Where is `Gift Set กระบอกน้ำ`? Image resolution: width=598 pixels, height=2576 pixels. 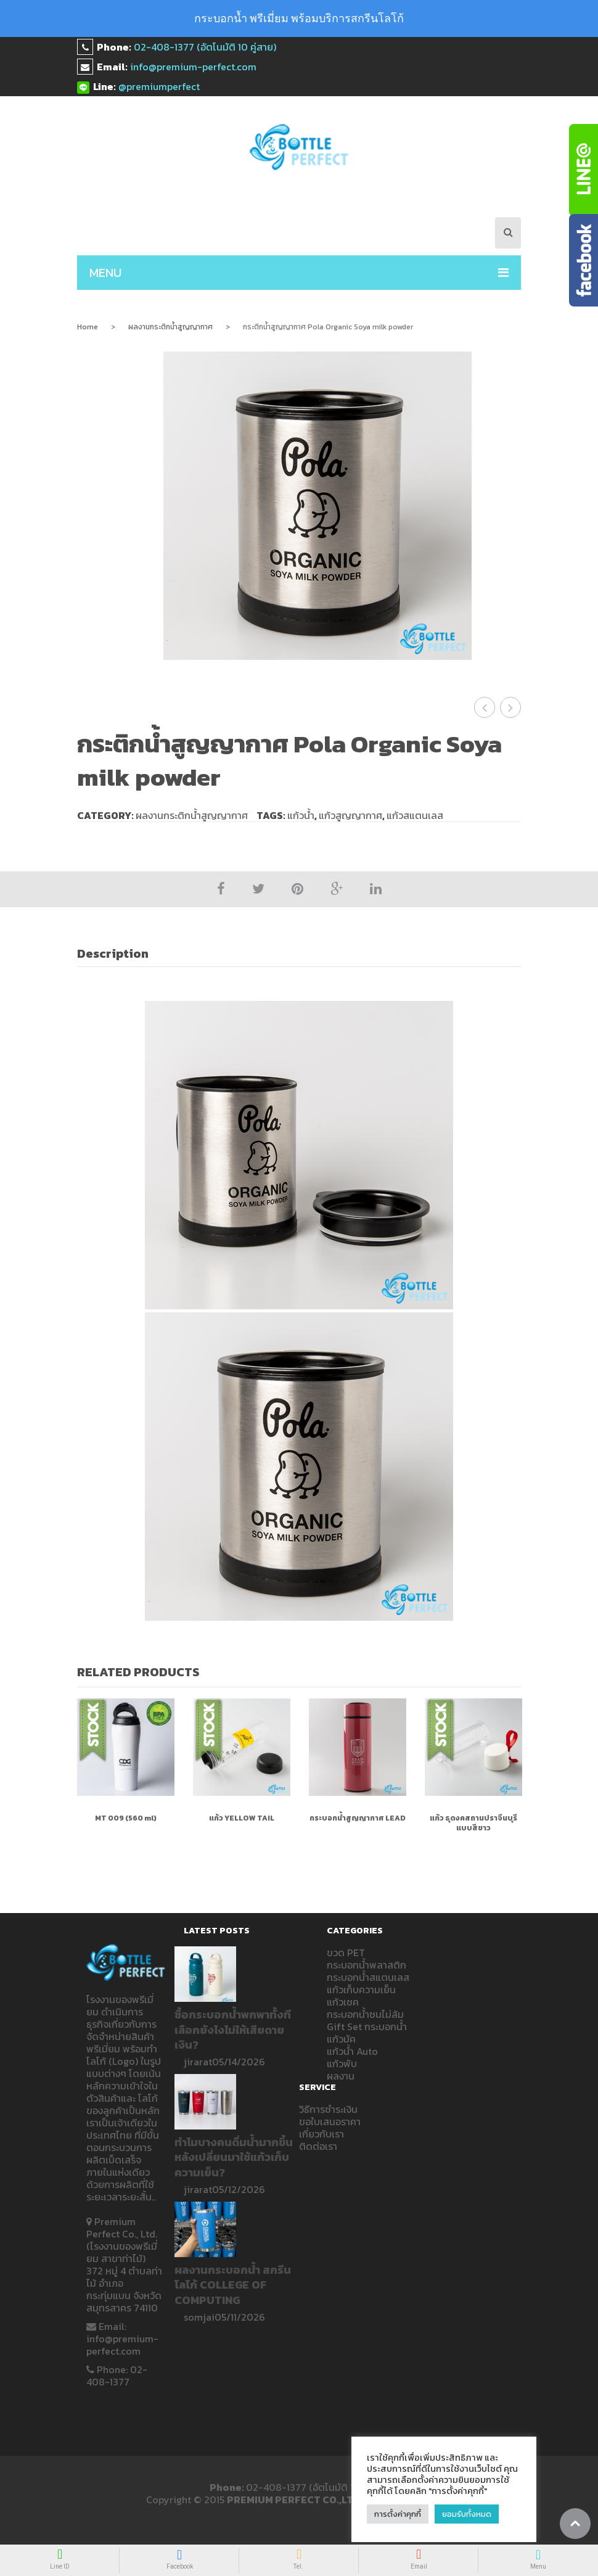
Gift Set กระบอกน้ำ is located at coordinates (367, 2026).